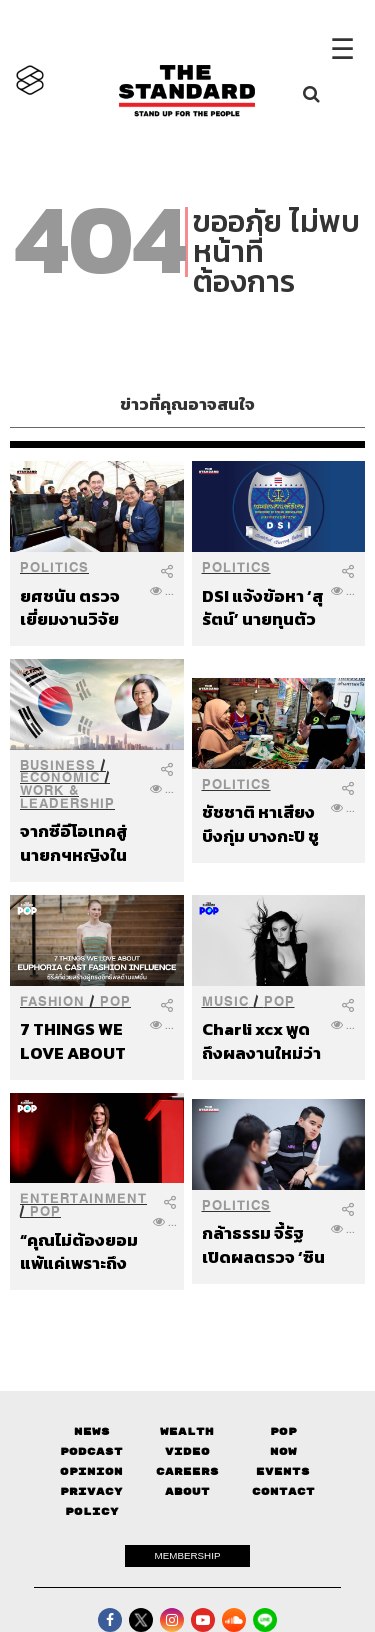  I want to click on ชัชชาติ หาเสียงบึงกุ่ม บางกะปิ ชูนโยบายเศรษฐกิจยกระดับคุณภาพชีวิต ย้ำติดป้ายหาเสียงต้องเท่าเทียม, so click(260, 823).